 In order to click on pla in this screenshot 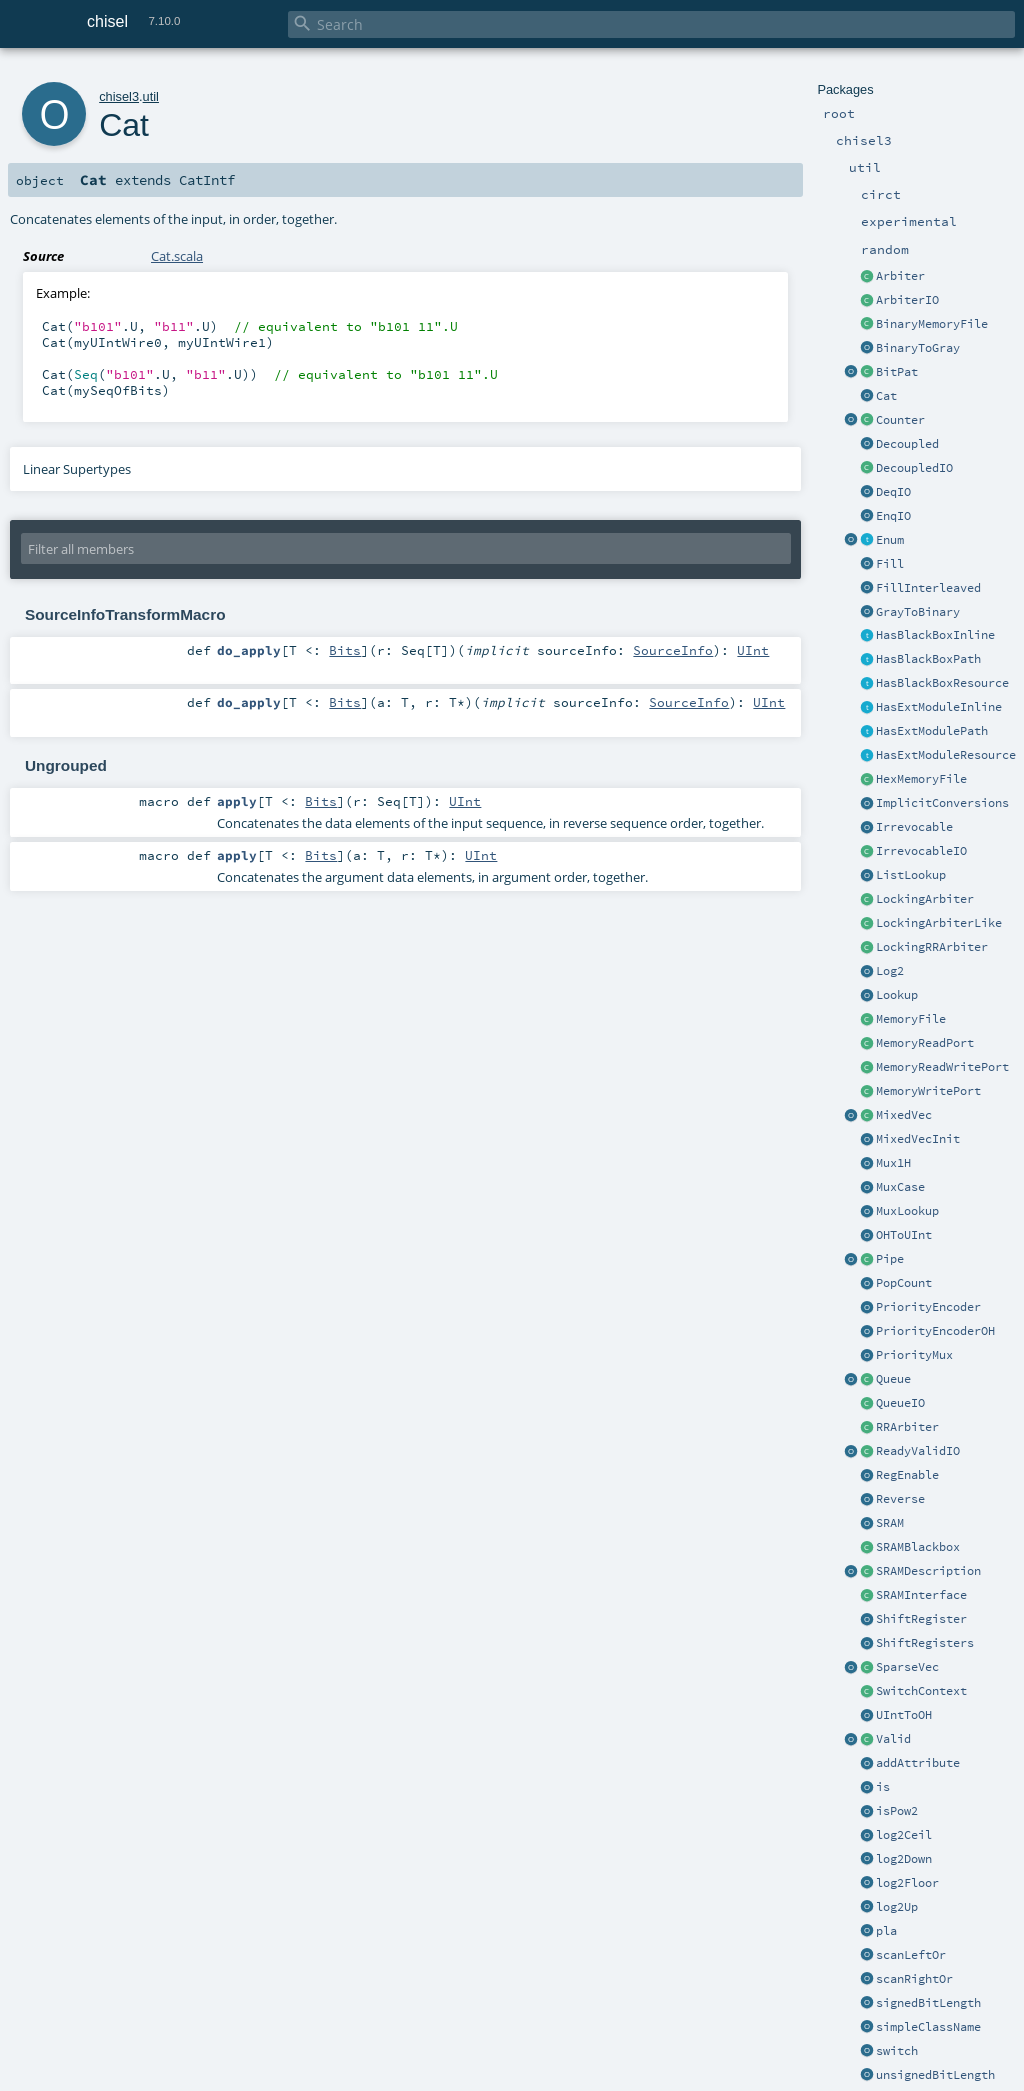, I will do `click(886, 1931)`.